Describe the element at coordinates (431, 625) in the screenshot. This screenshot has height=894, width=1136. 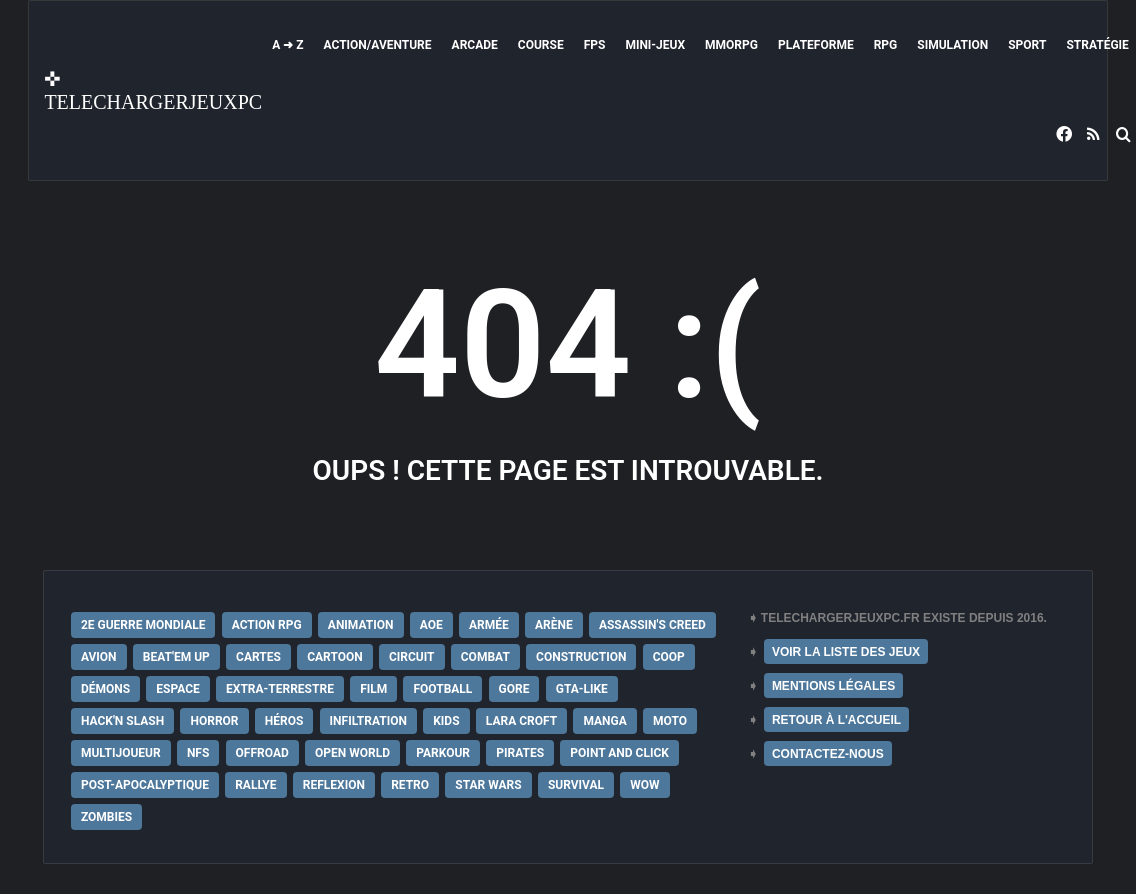
I see `AoE [AoE (12 éléments)]` at that location.